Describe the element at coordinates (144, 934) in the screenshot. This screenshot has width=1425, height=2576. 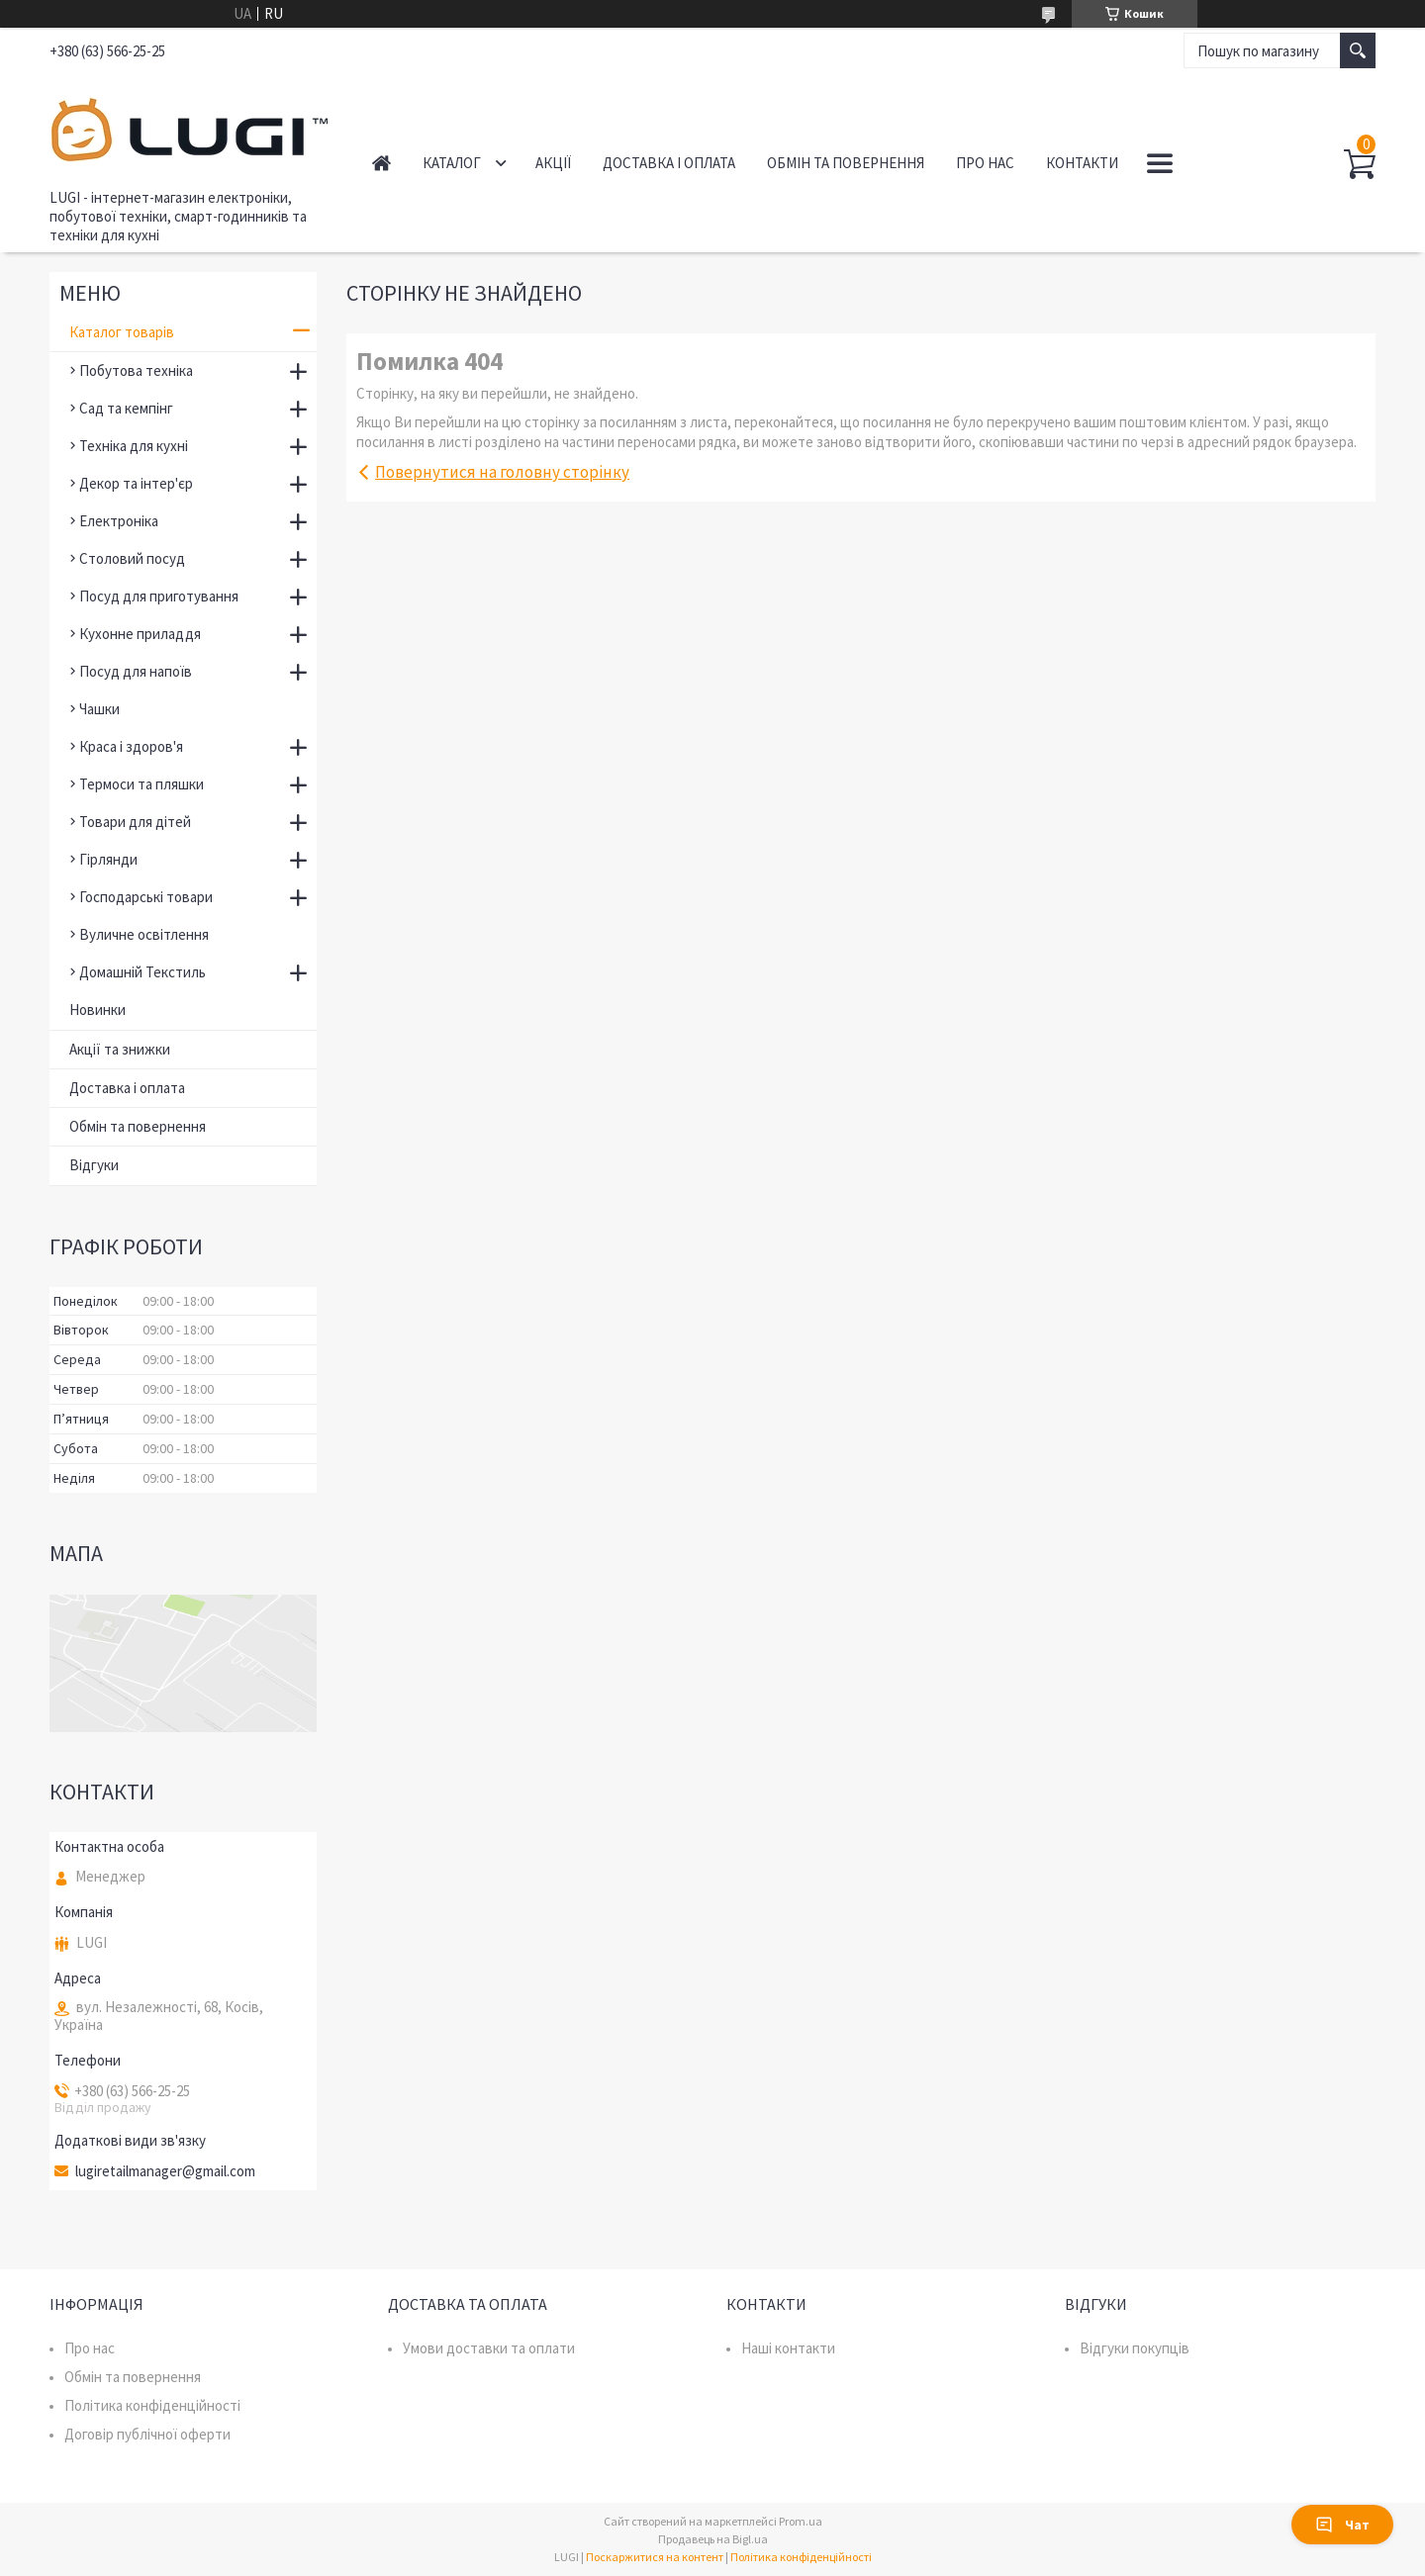
I see `Вуличне освітлення` at that location.